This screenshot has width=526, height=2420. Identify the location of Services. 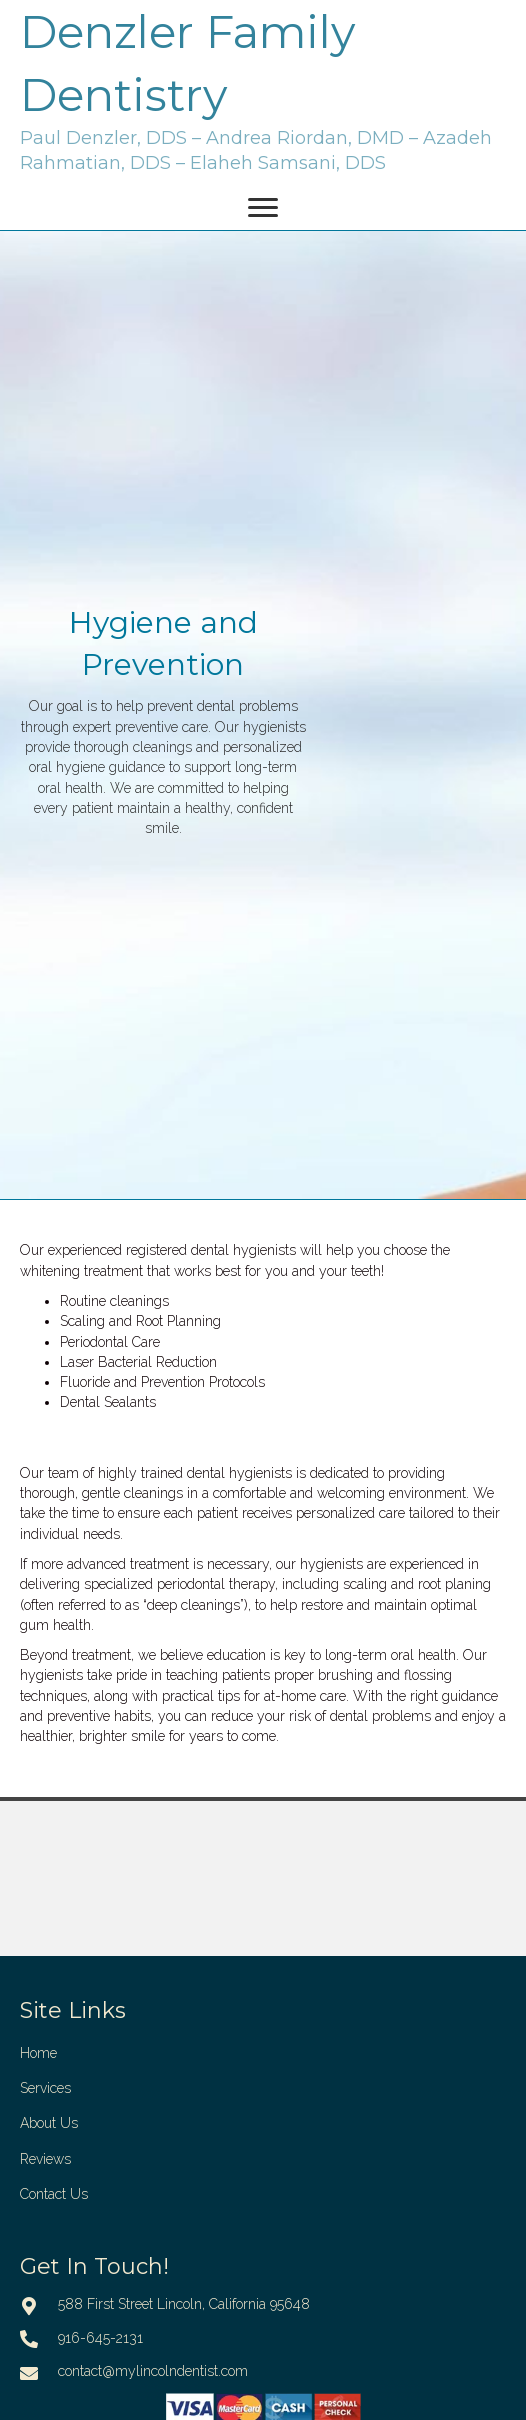
(45, 2088).